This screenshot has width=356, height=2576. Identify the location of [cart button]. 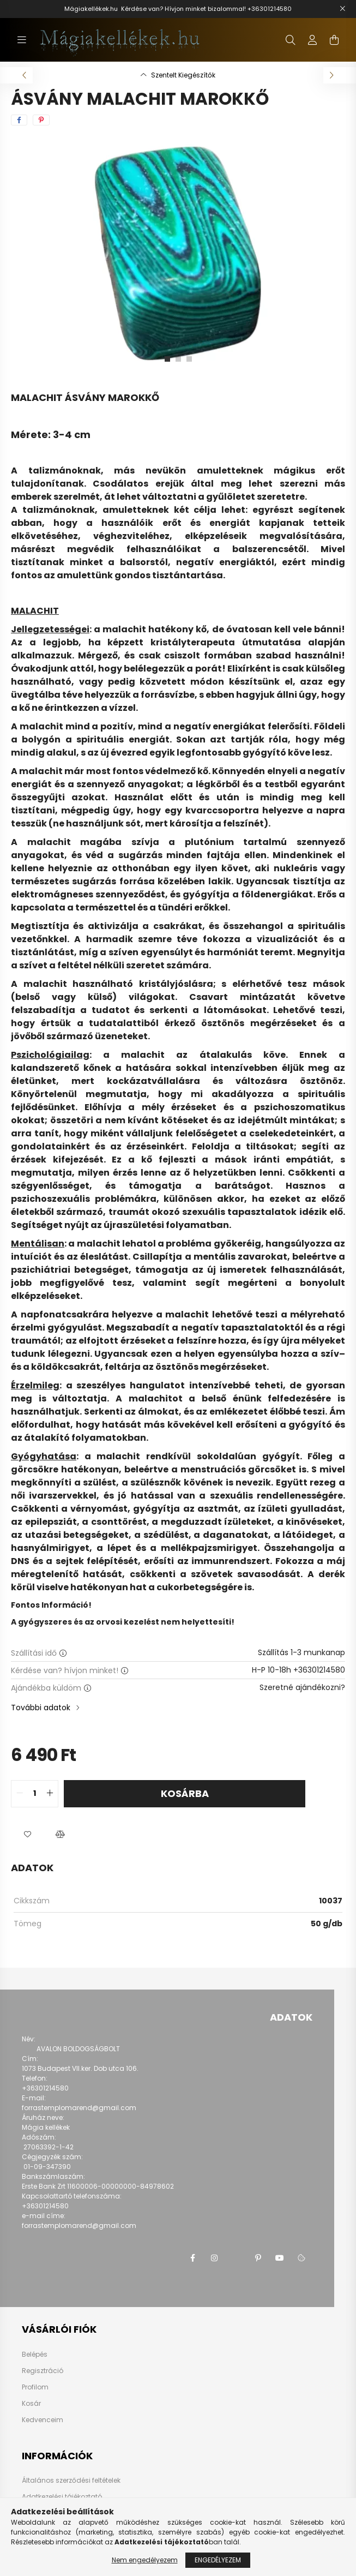
(334, 40).